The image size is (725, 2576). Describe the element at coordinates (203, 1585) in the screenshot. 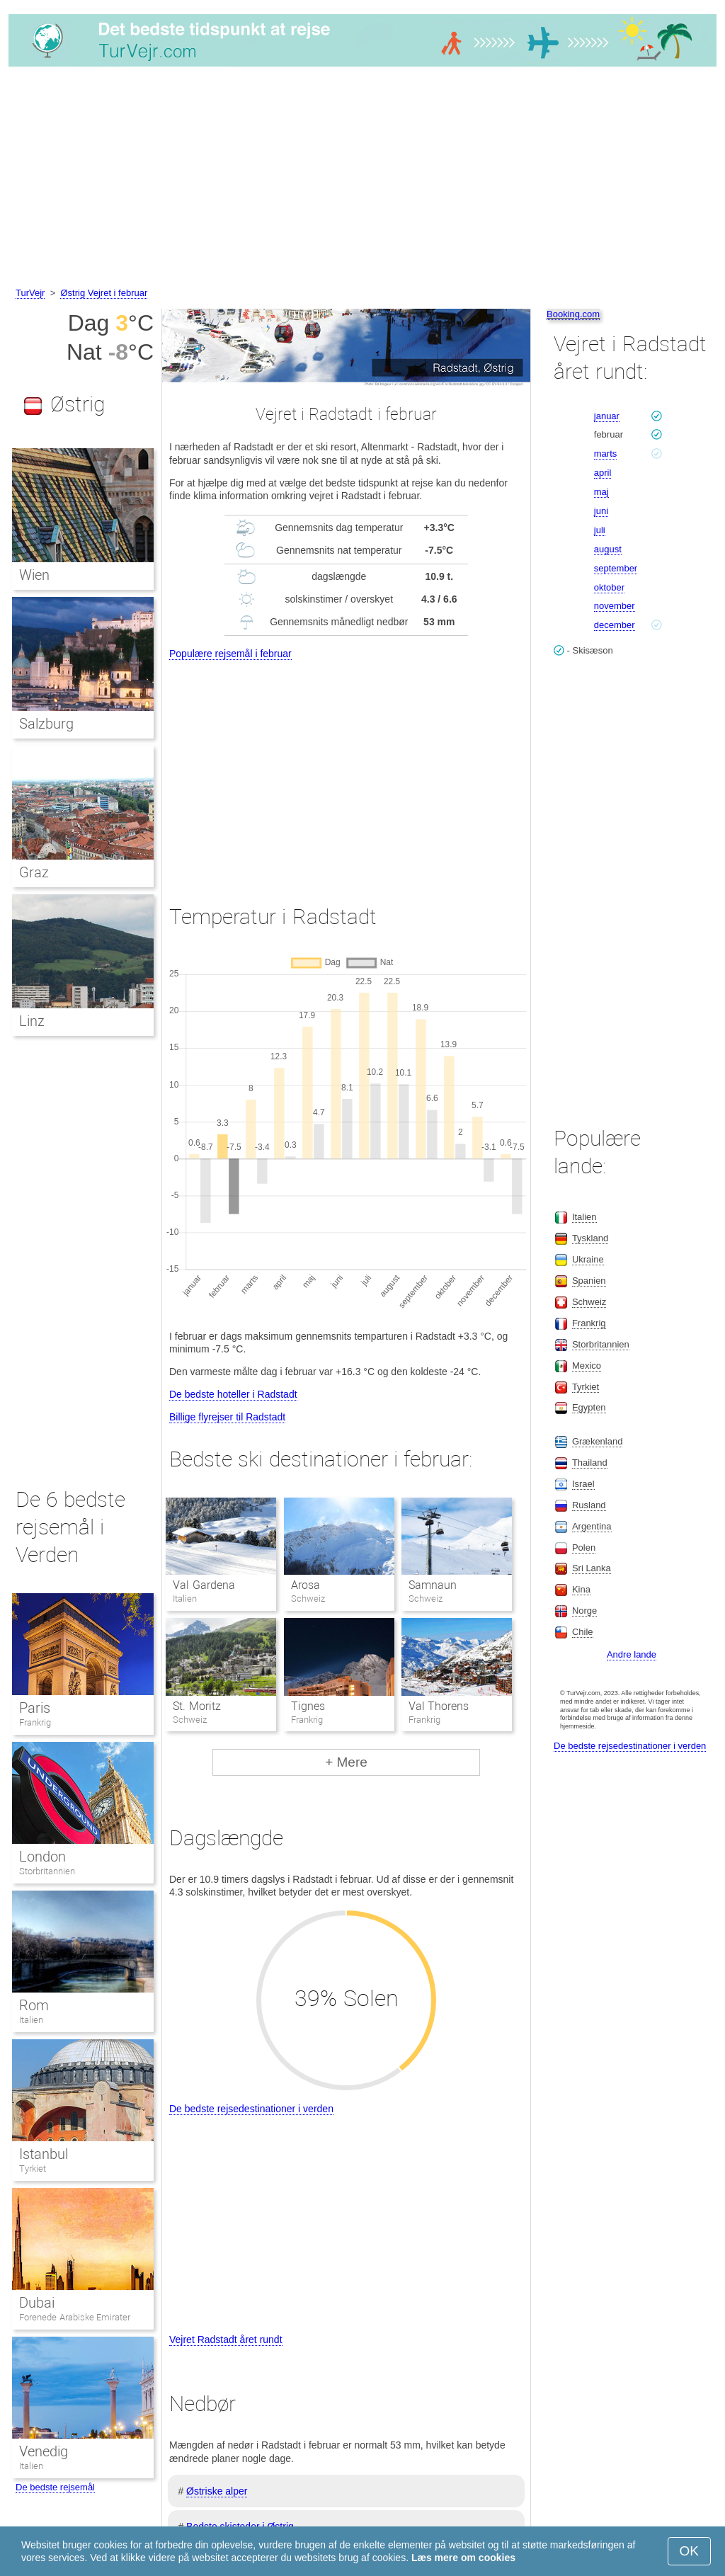

I see `Val Gardena` at that location.